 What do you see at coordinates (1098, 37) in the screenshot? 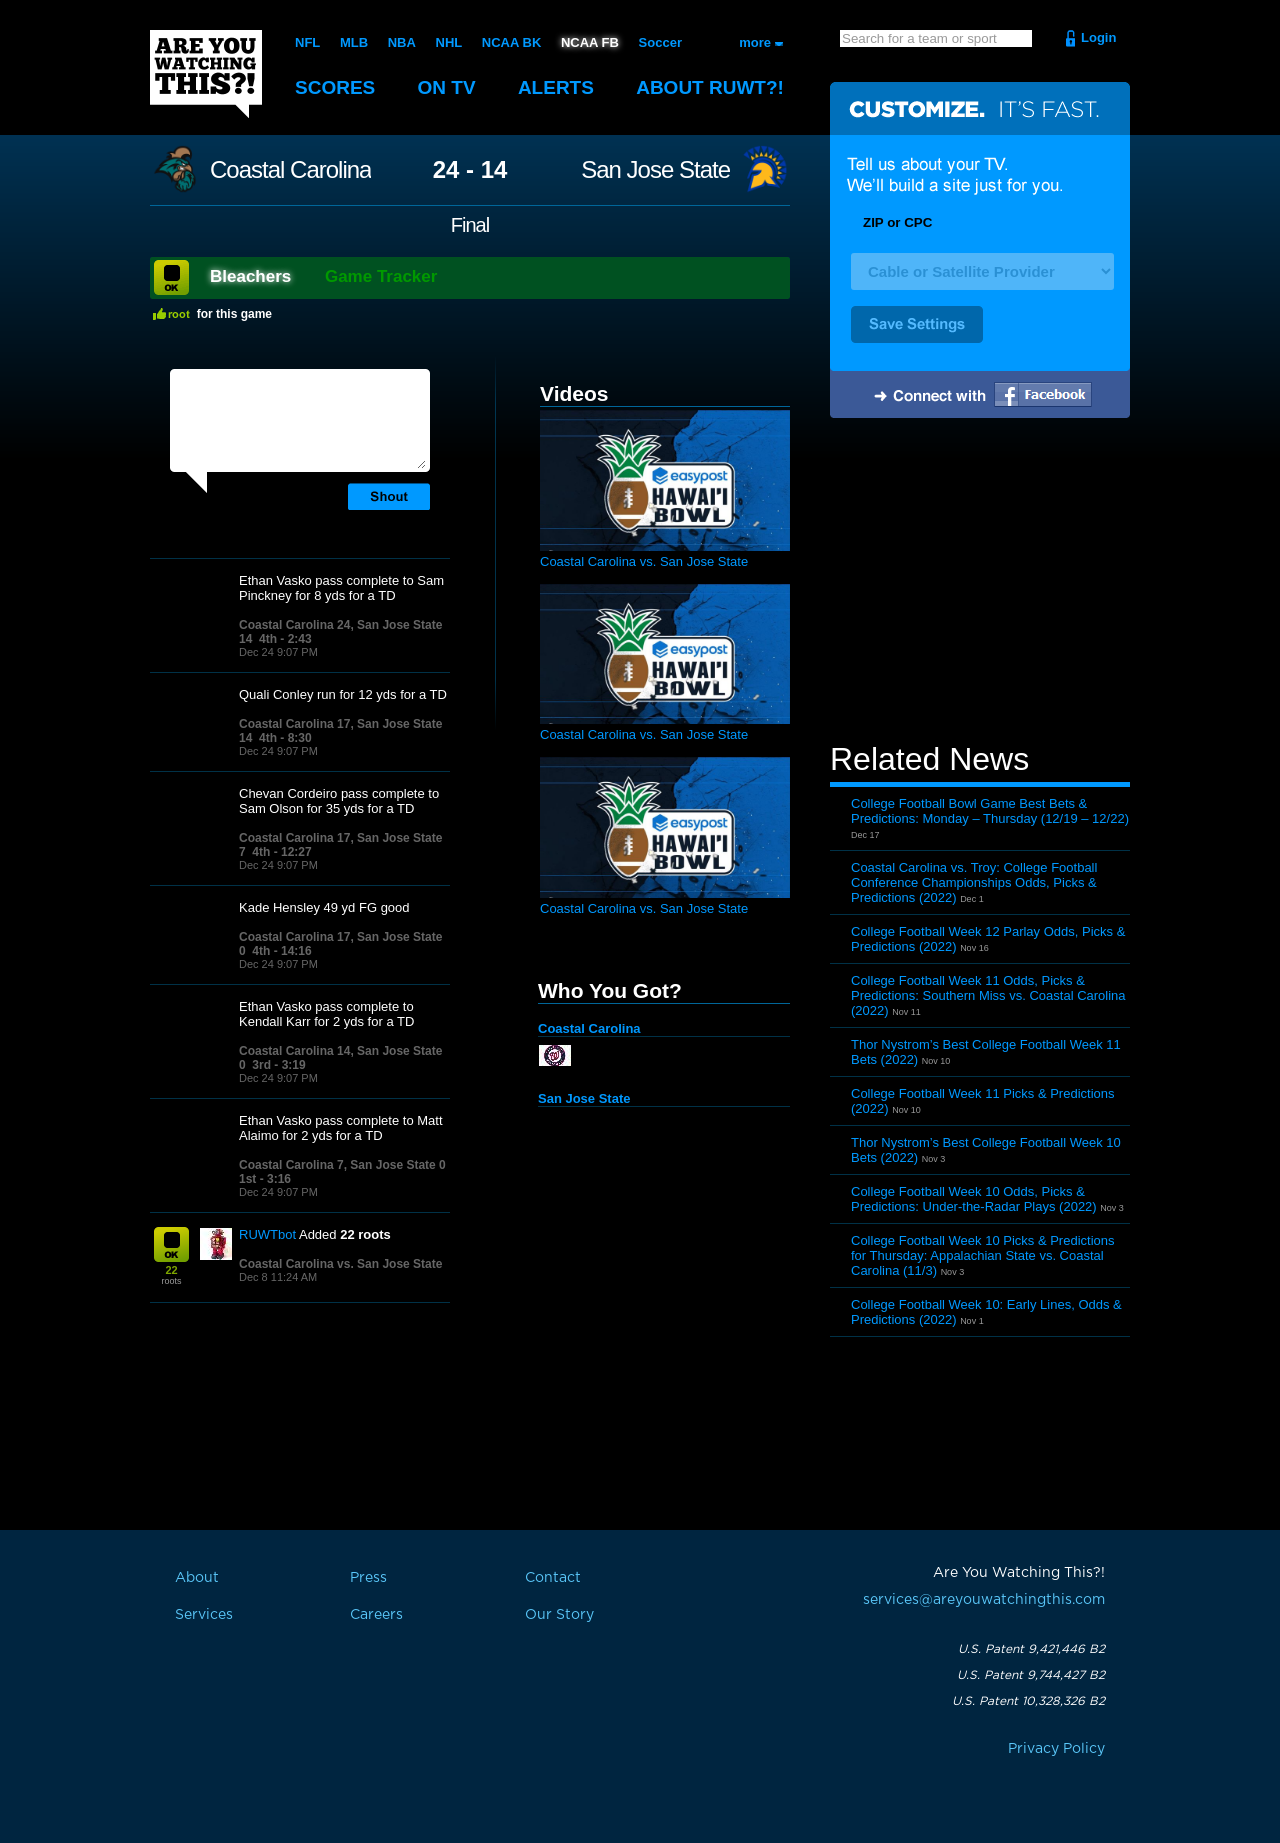
I see `Login` at bounding box center [1098, 37].